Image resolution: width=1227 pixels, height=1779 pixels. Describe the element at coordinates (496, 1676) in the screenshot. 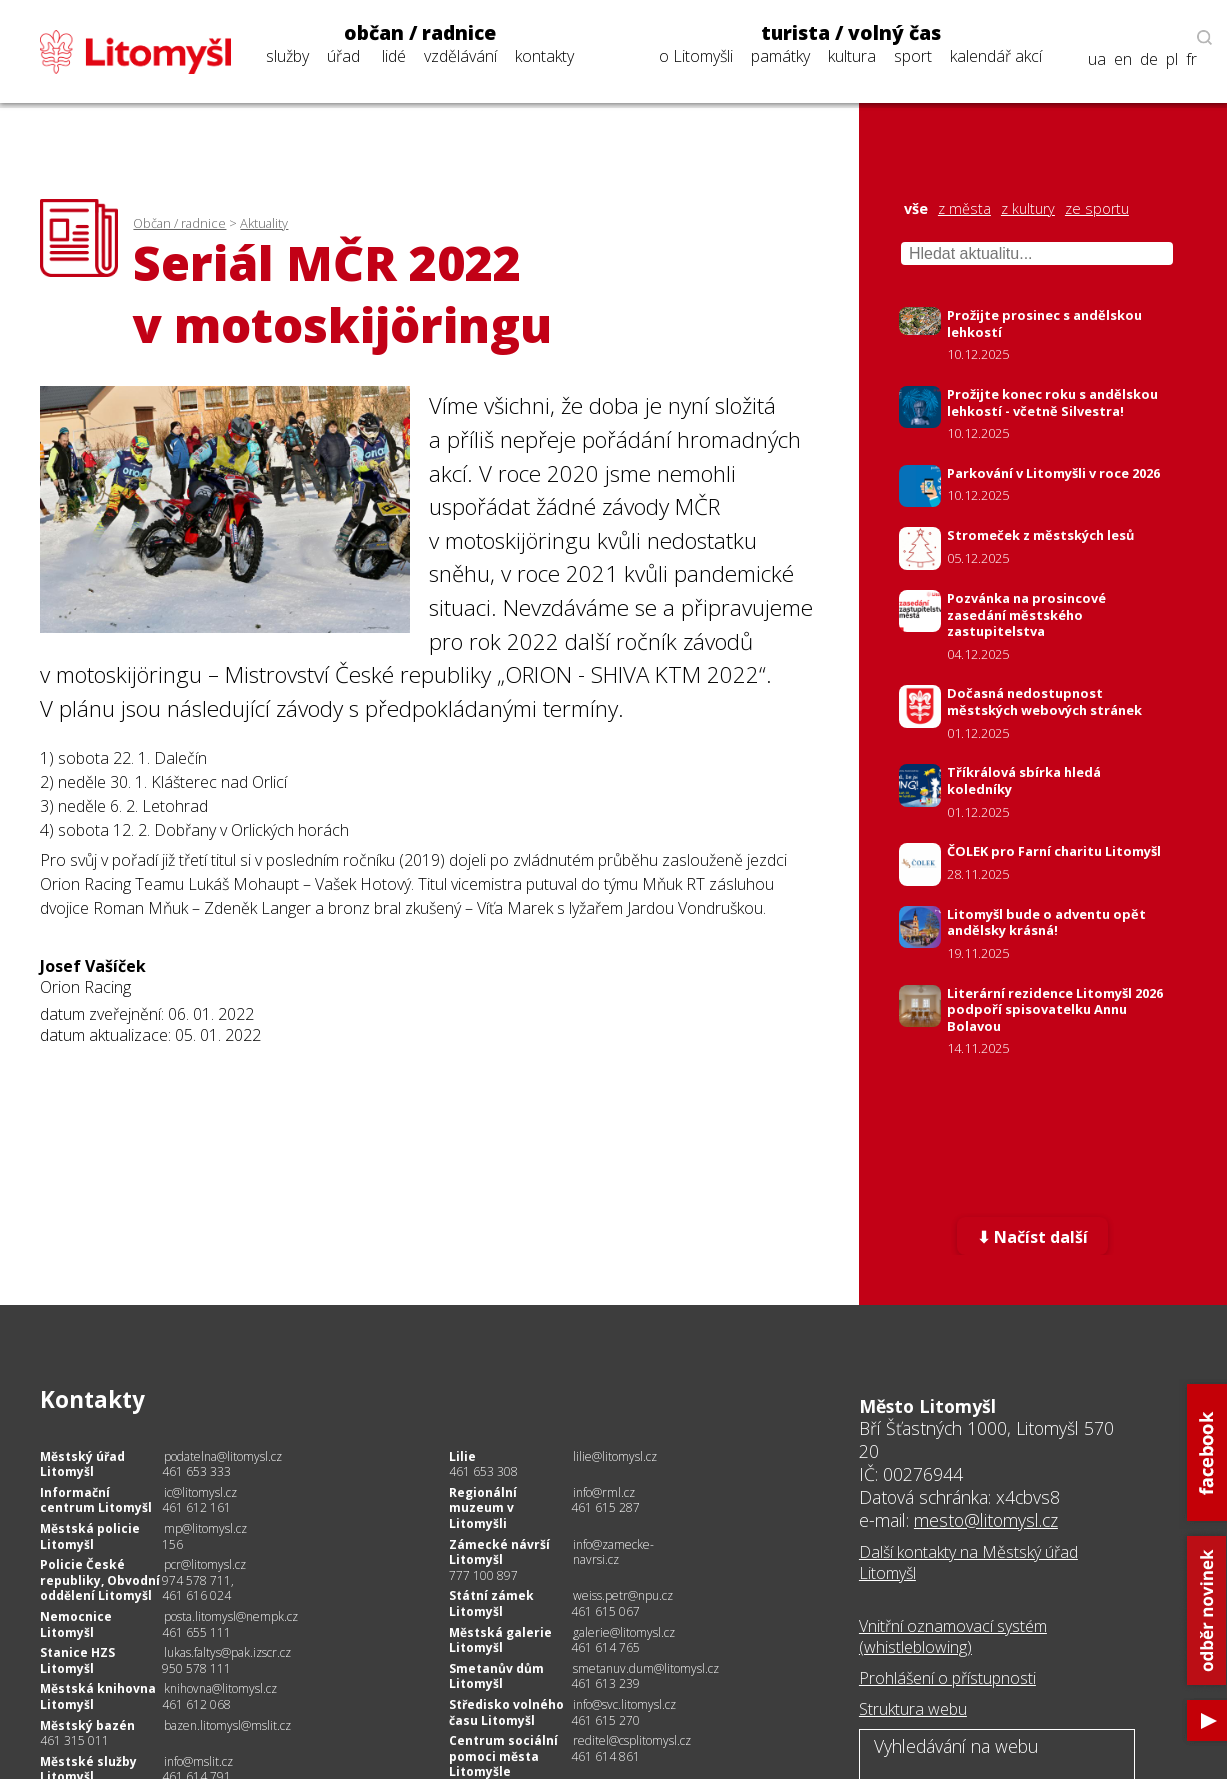

I see `Smetanův dům Litomyšl` at that location.